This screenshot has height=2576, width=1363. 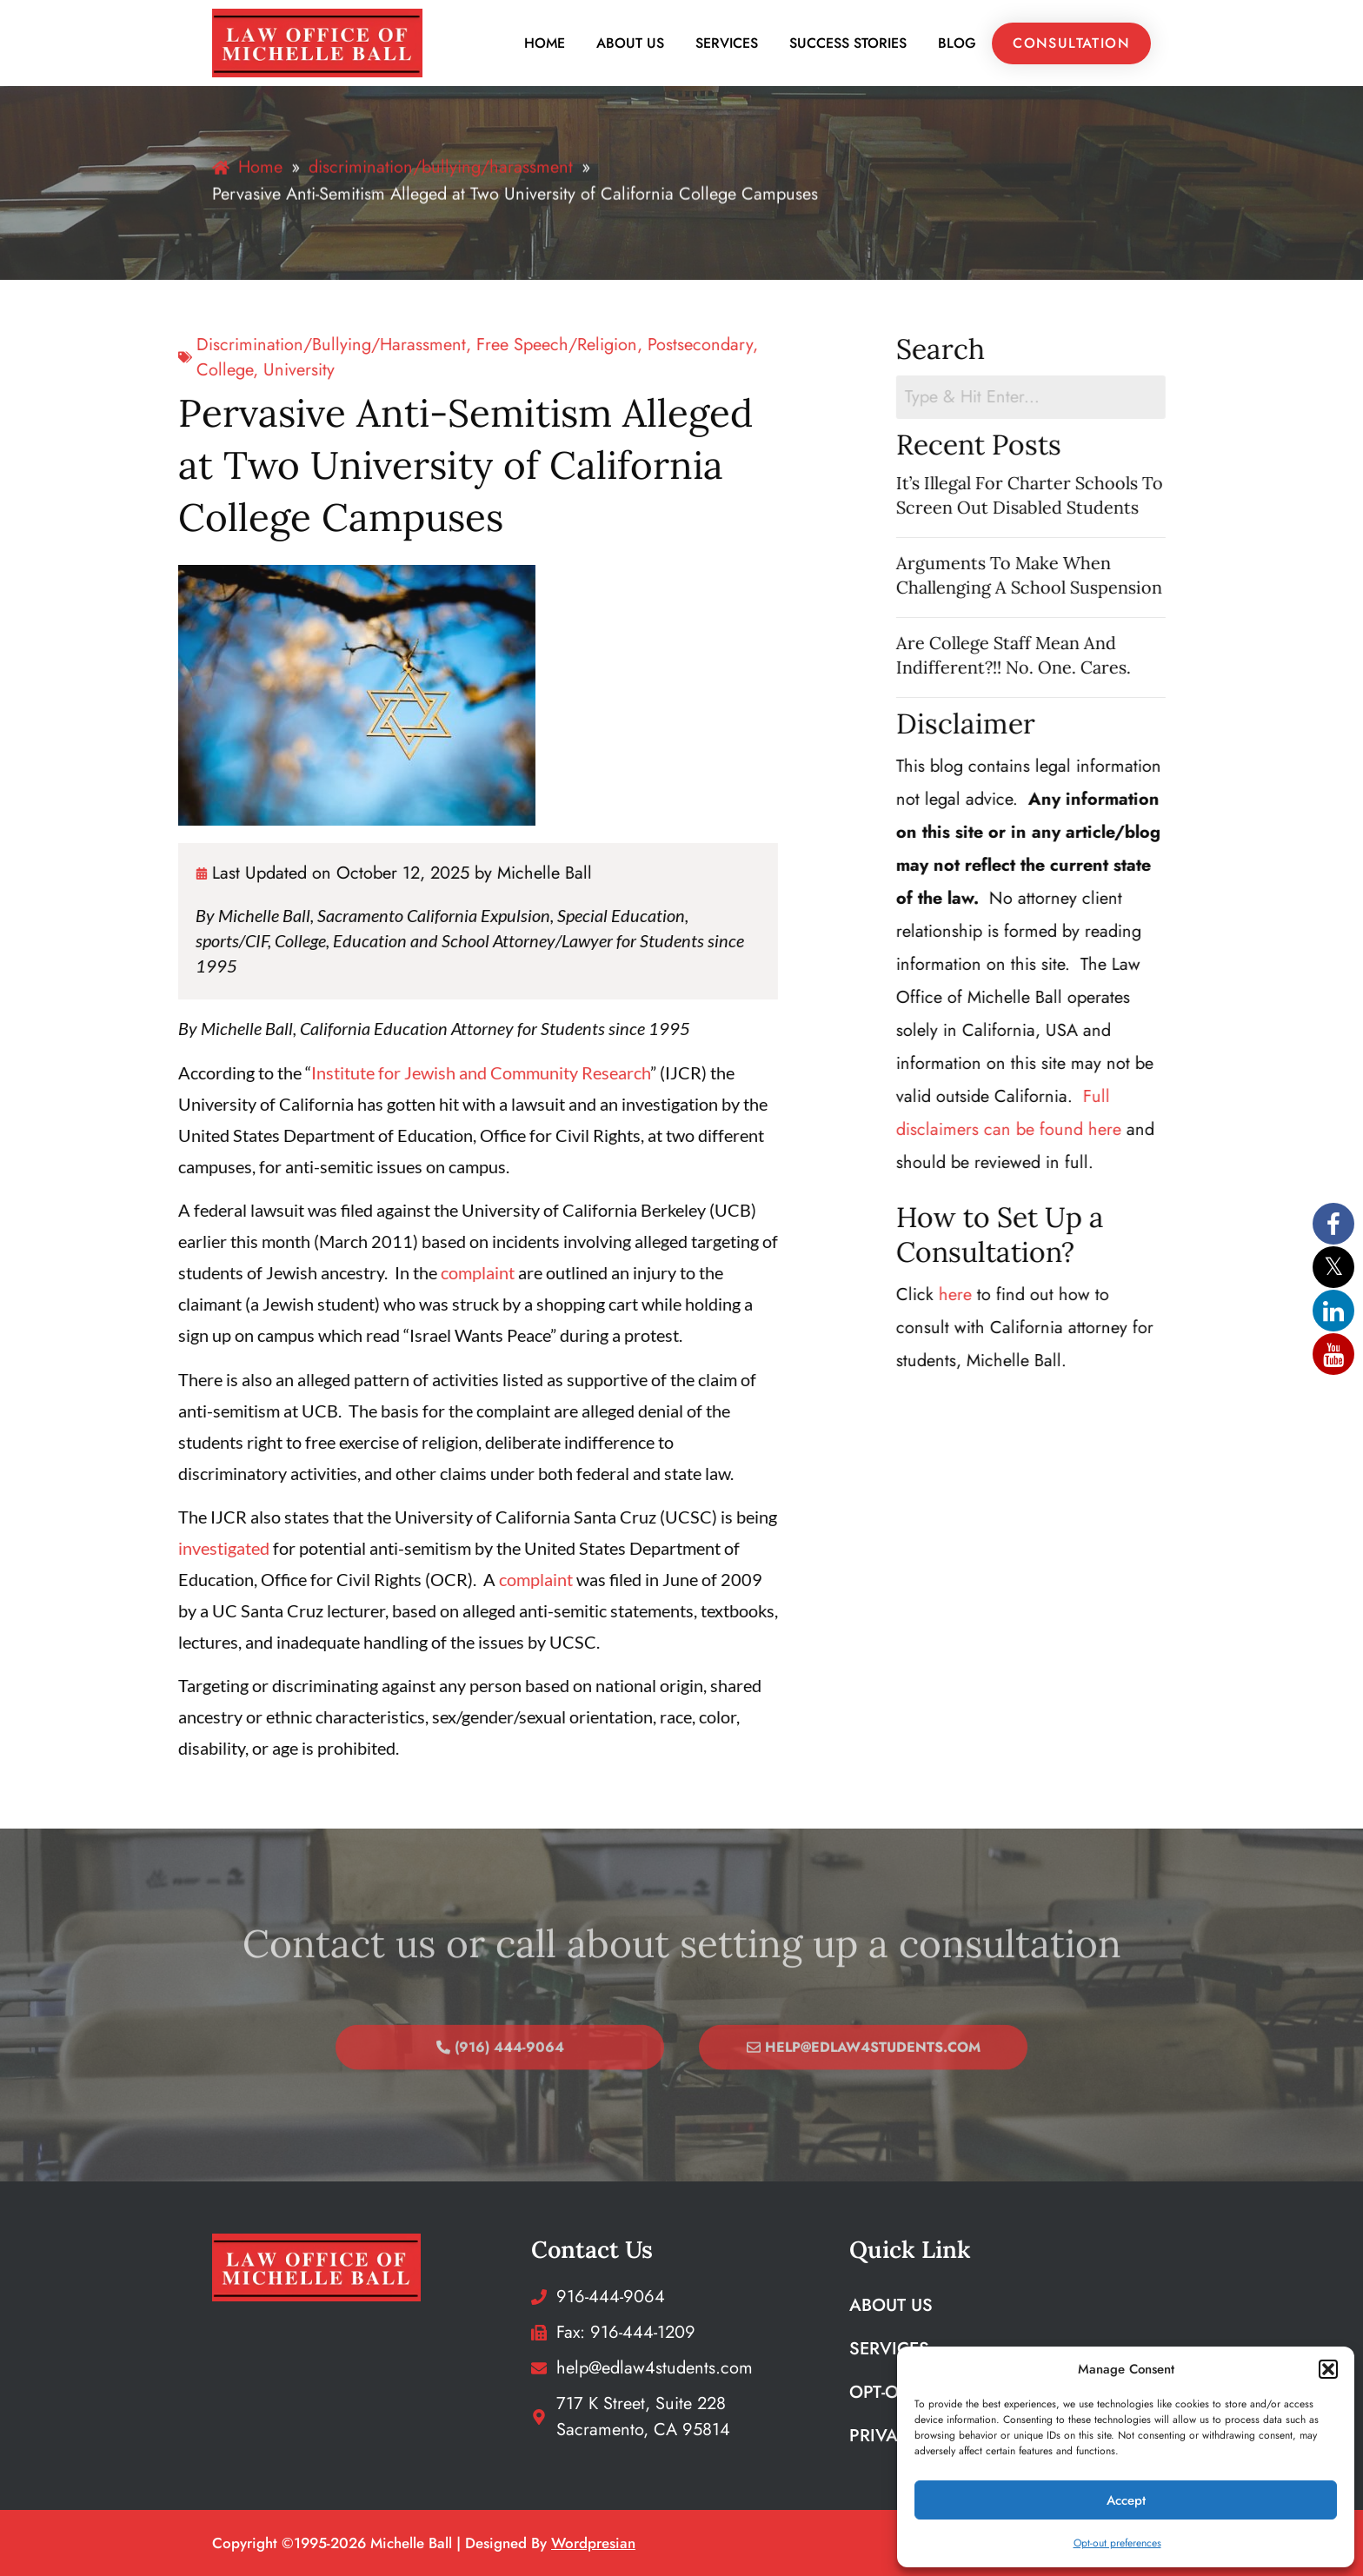 I want to click on Home, so click(x=544, y=43).